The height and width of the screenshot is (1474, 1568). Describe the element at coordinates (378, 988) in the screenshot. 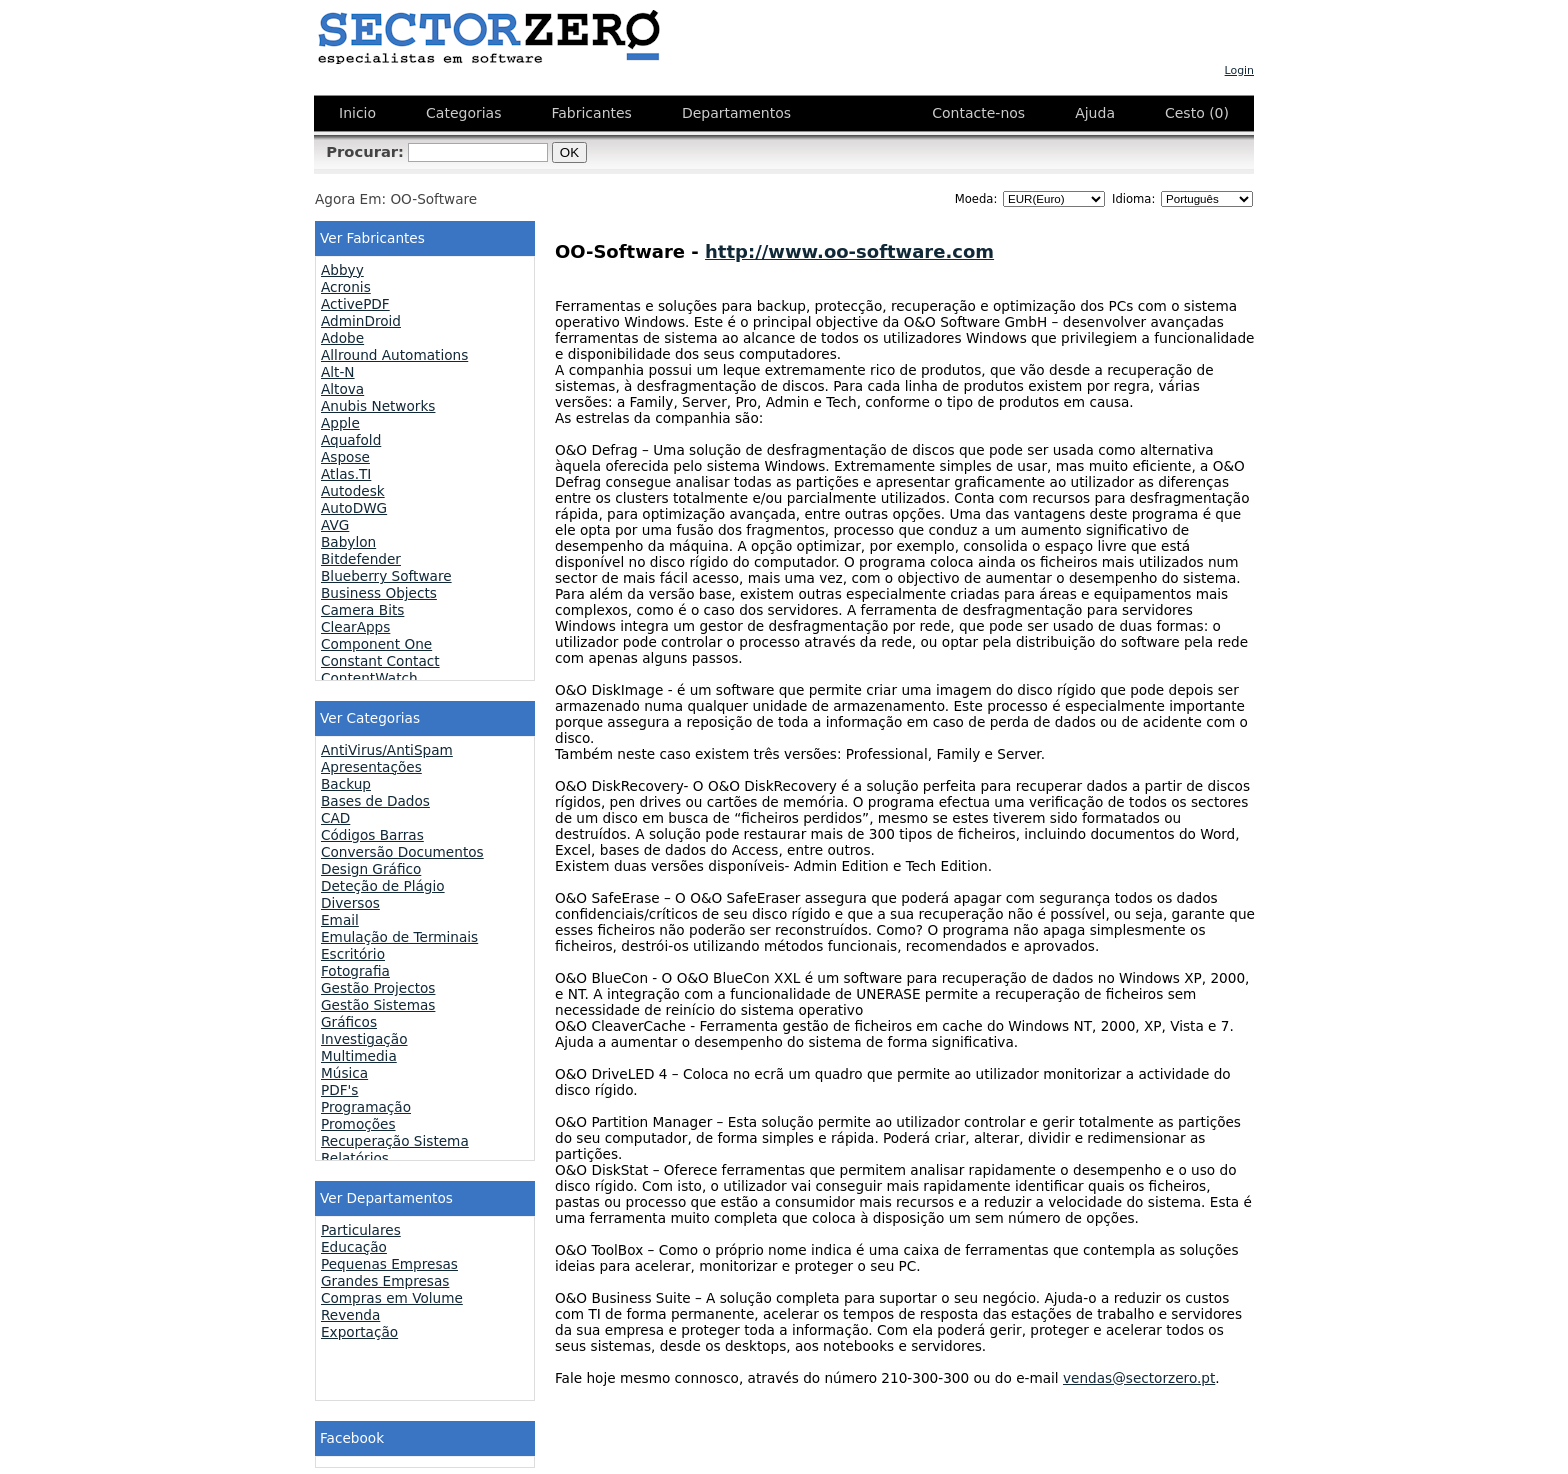

I see `Gestão Projectos` at that location.